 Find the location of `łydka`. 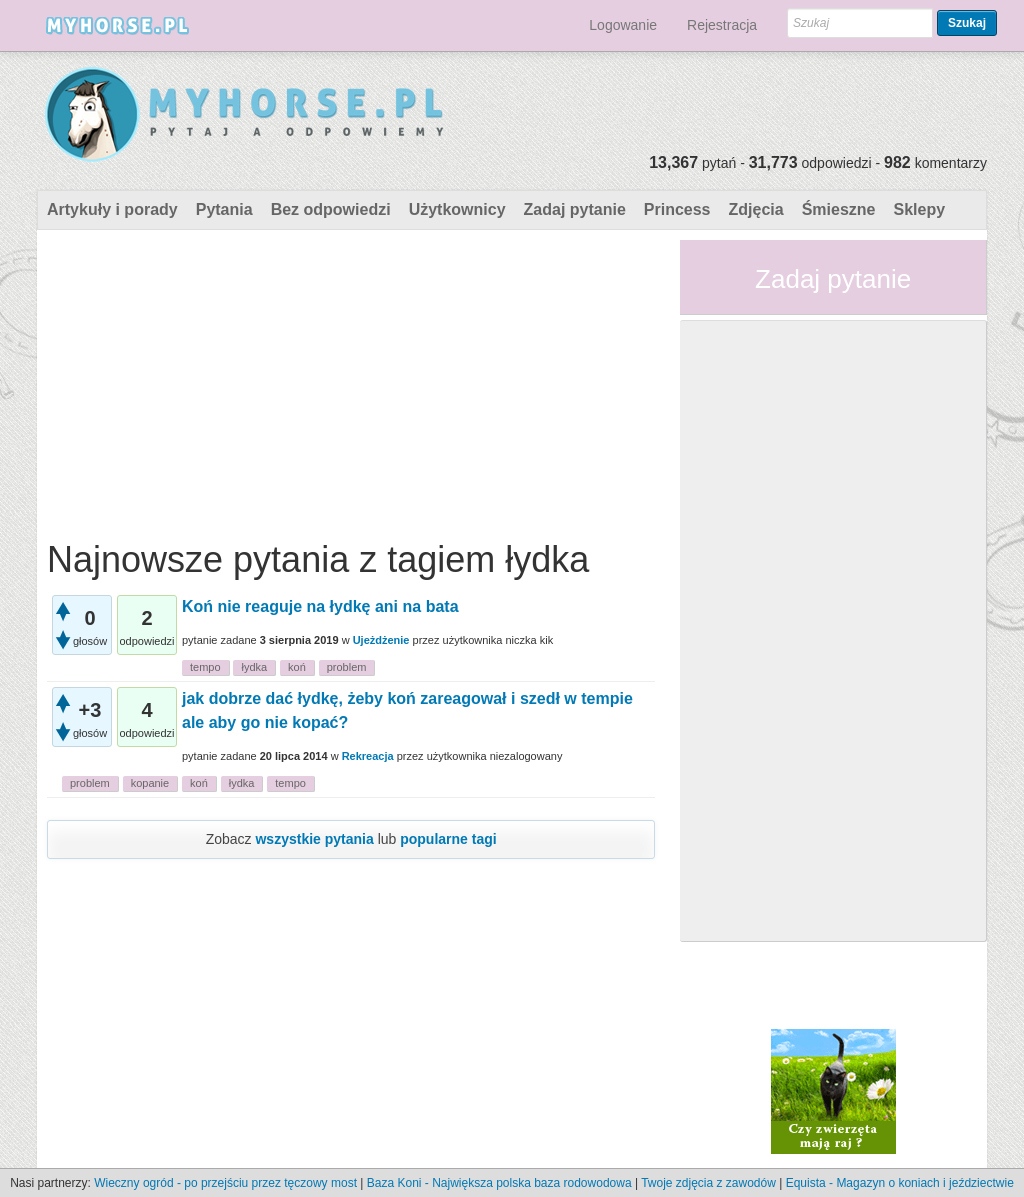

łydka is located at coordinates (254, 667).